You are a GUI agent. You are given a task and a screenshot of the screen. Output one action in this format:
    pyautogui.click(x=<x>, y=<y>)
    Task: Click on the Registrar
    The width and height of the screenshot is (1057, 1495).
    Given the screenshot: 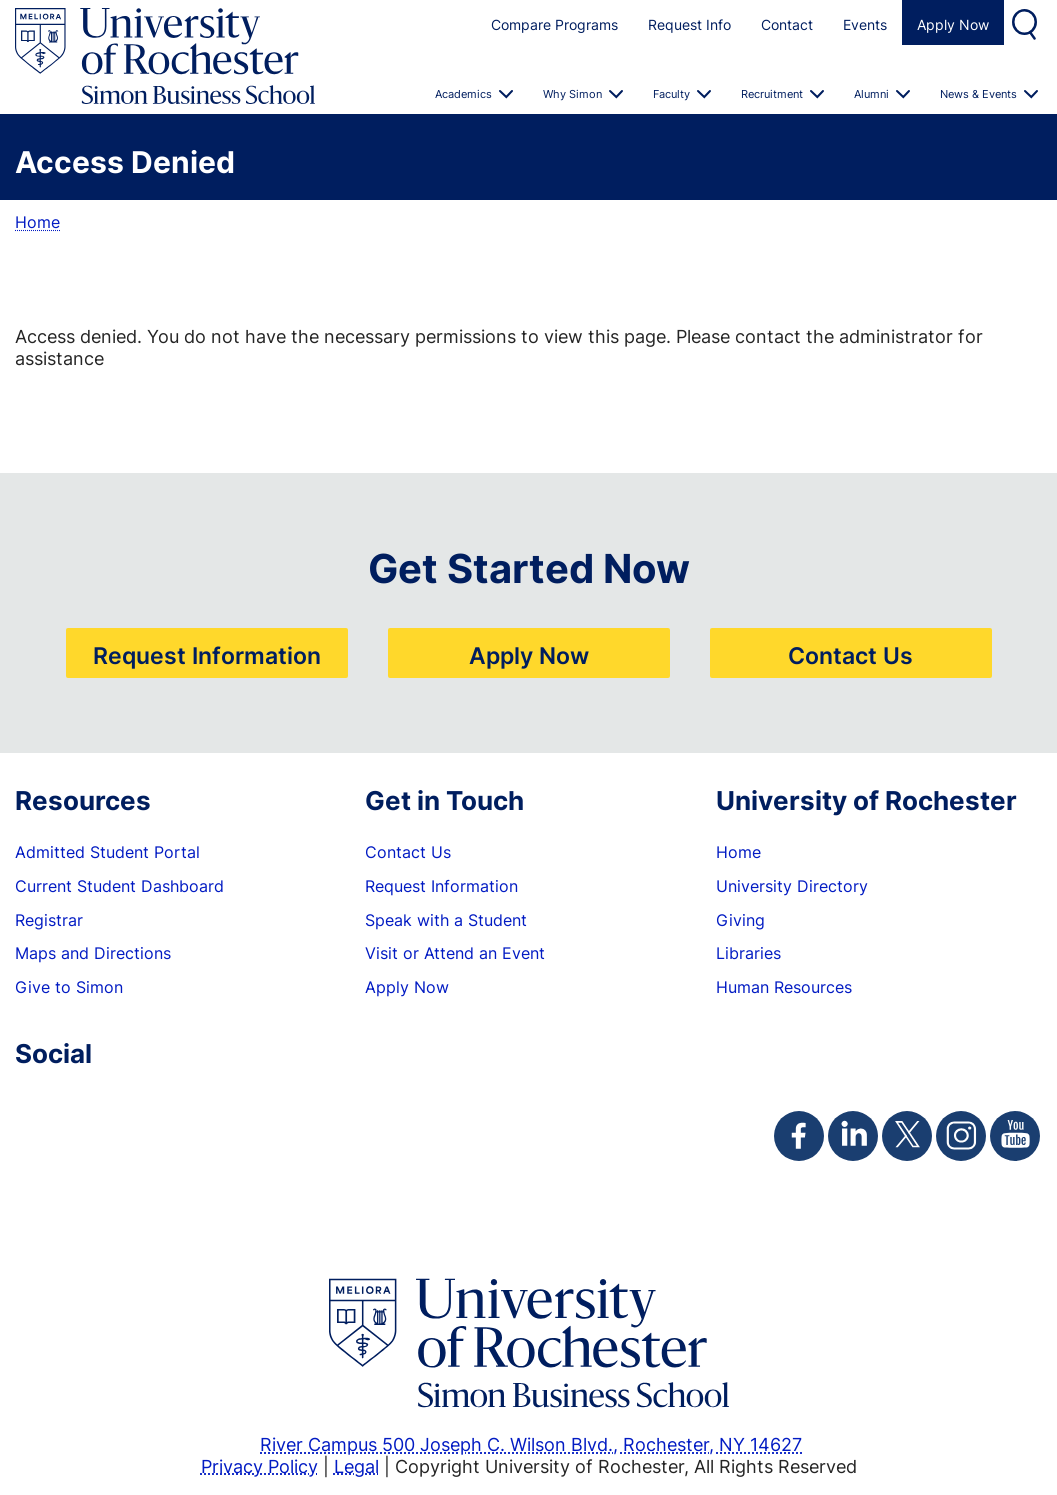 What is the action you would take?
    pyautogui.click(x=49, y=920)
    